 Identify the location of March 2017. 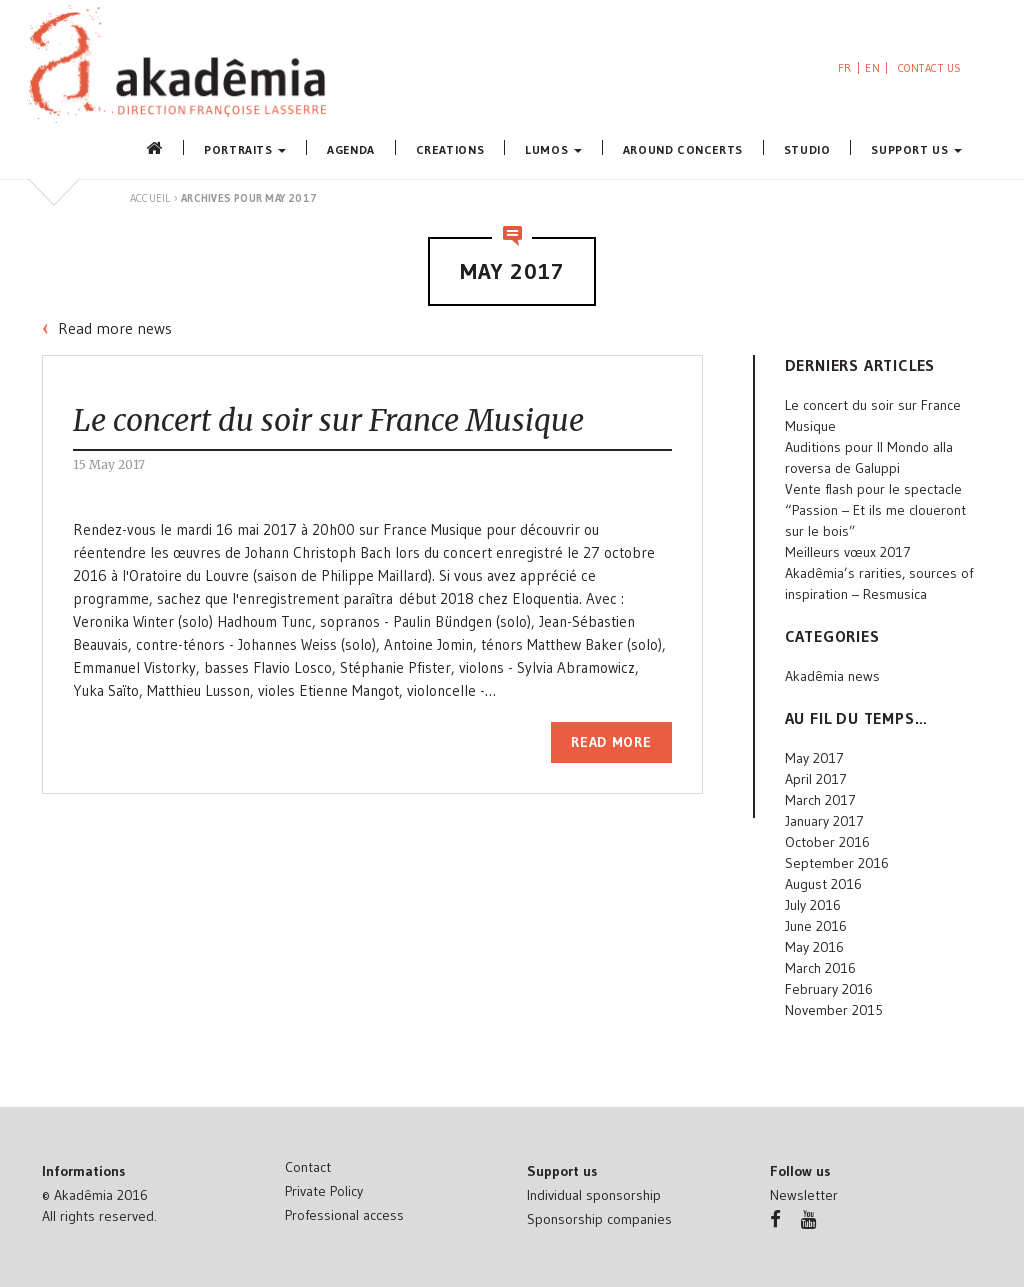
(820, 800).